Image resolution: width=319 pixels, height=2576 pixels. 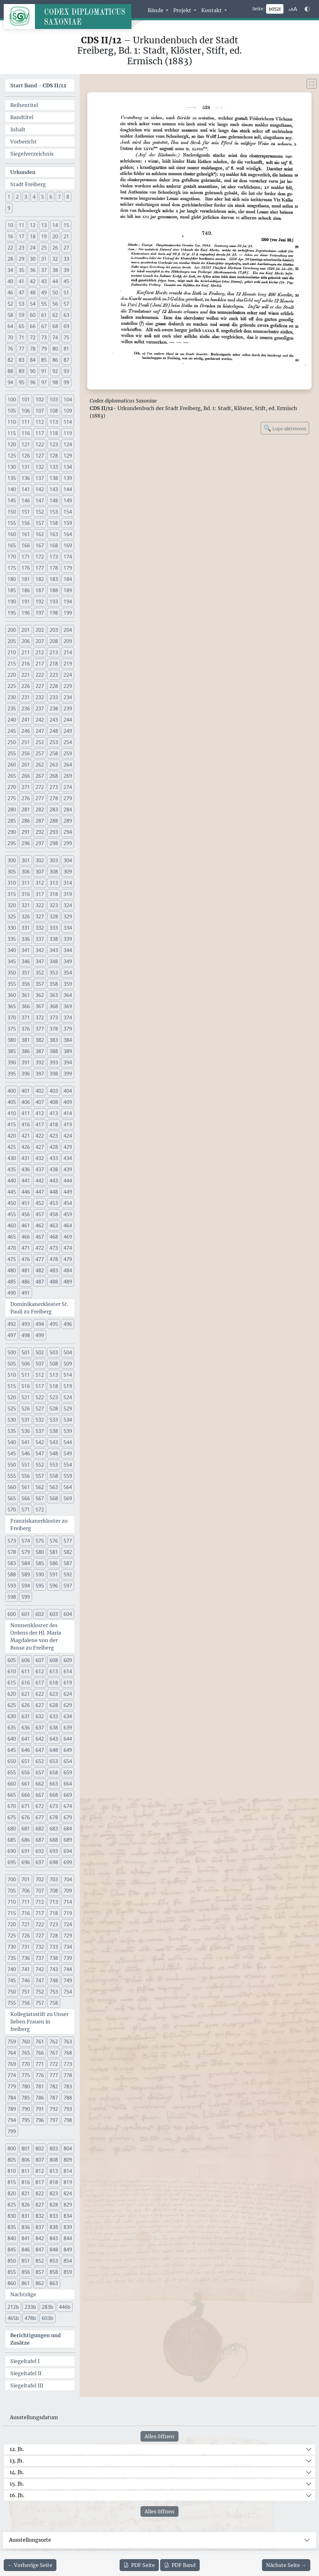 I want to click on 587 [button], so click(x=68, y=1563).